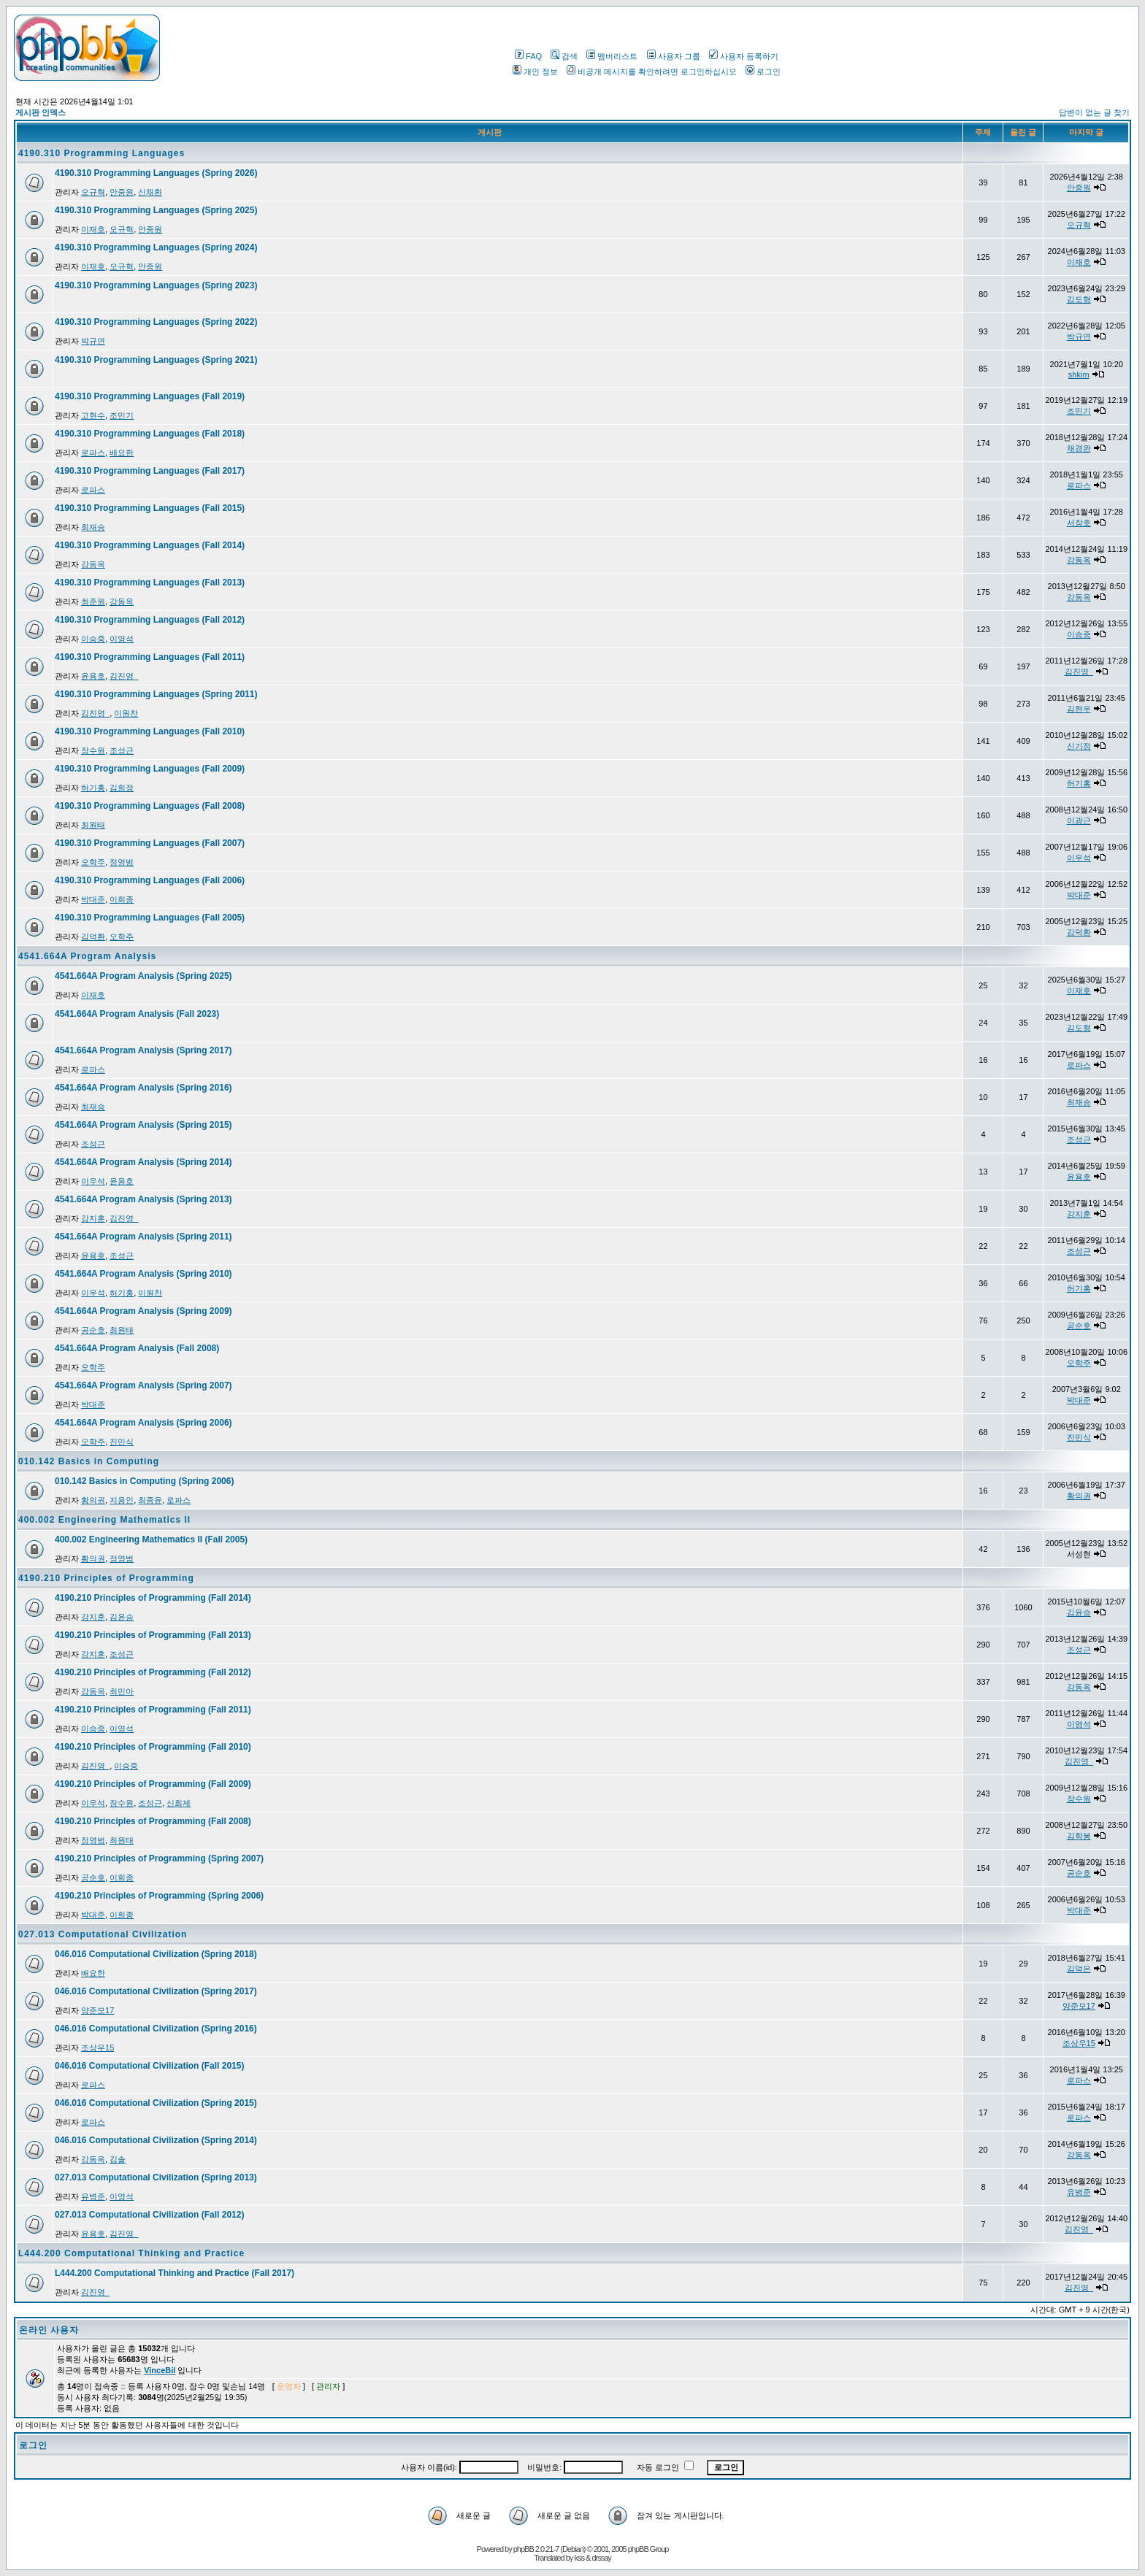 The image size is (1145, 2576). Describe the element at coordinates (150, 880) in the screenshot. I see `4190.310 Programming Languages (Fall 2006)` at that location.